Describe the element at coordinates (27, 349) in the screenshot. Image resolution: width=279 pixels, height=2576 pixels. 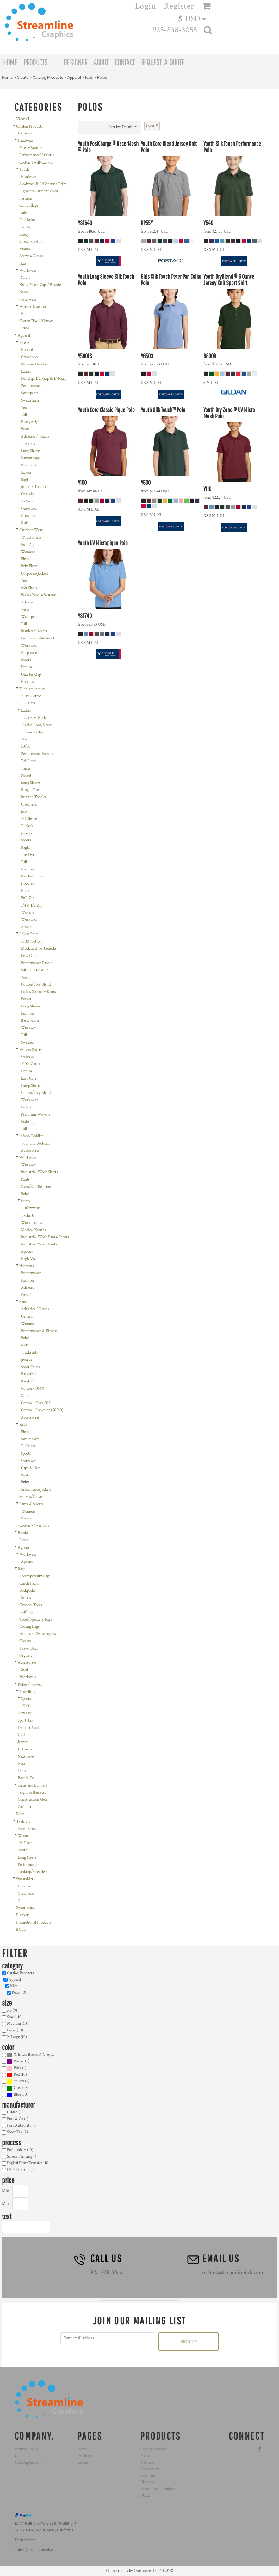
I see `Hooded` at that location.